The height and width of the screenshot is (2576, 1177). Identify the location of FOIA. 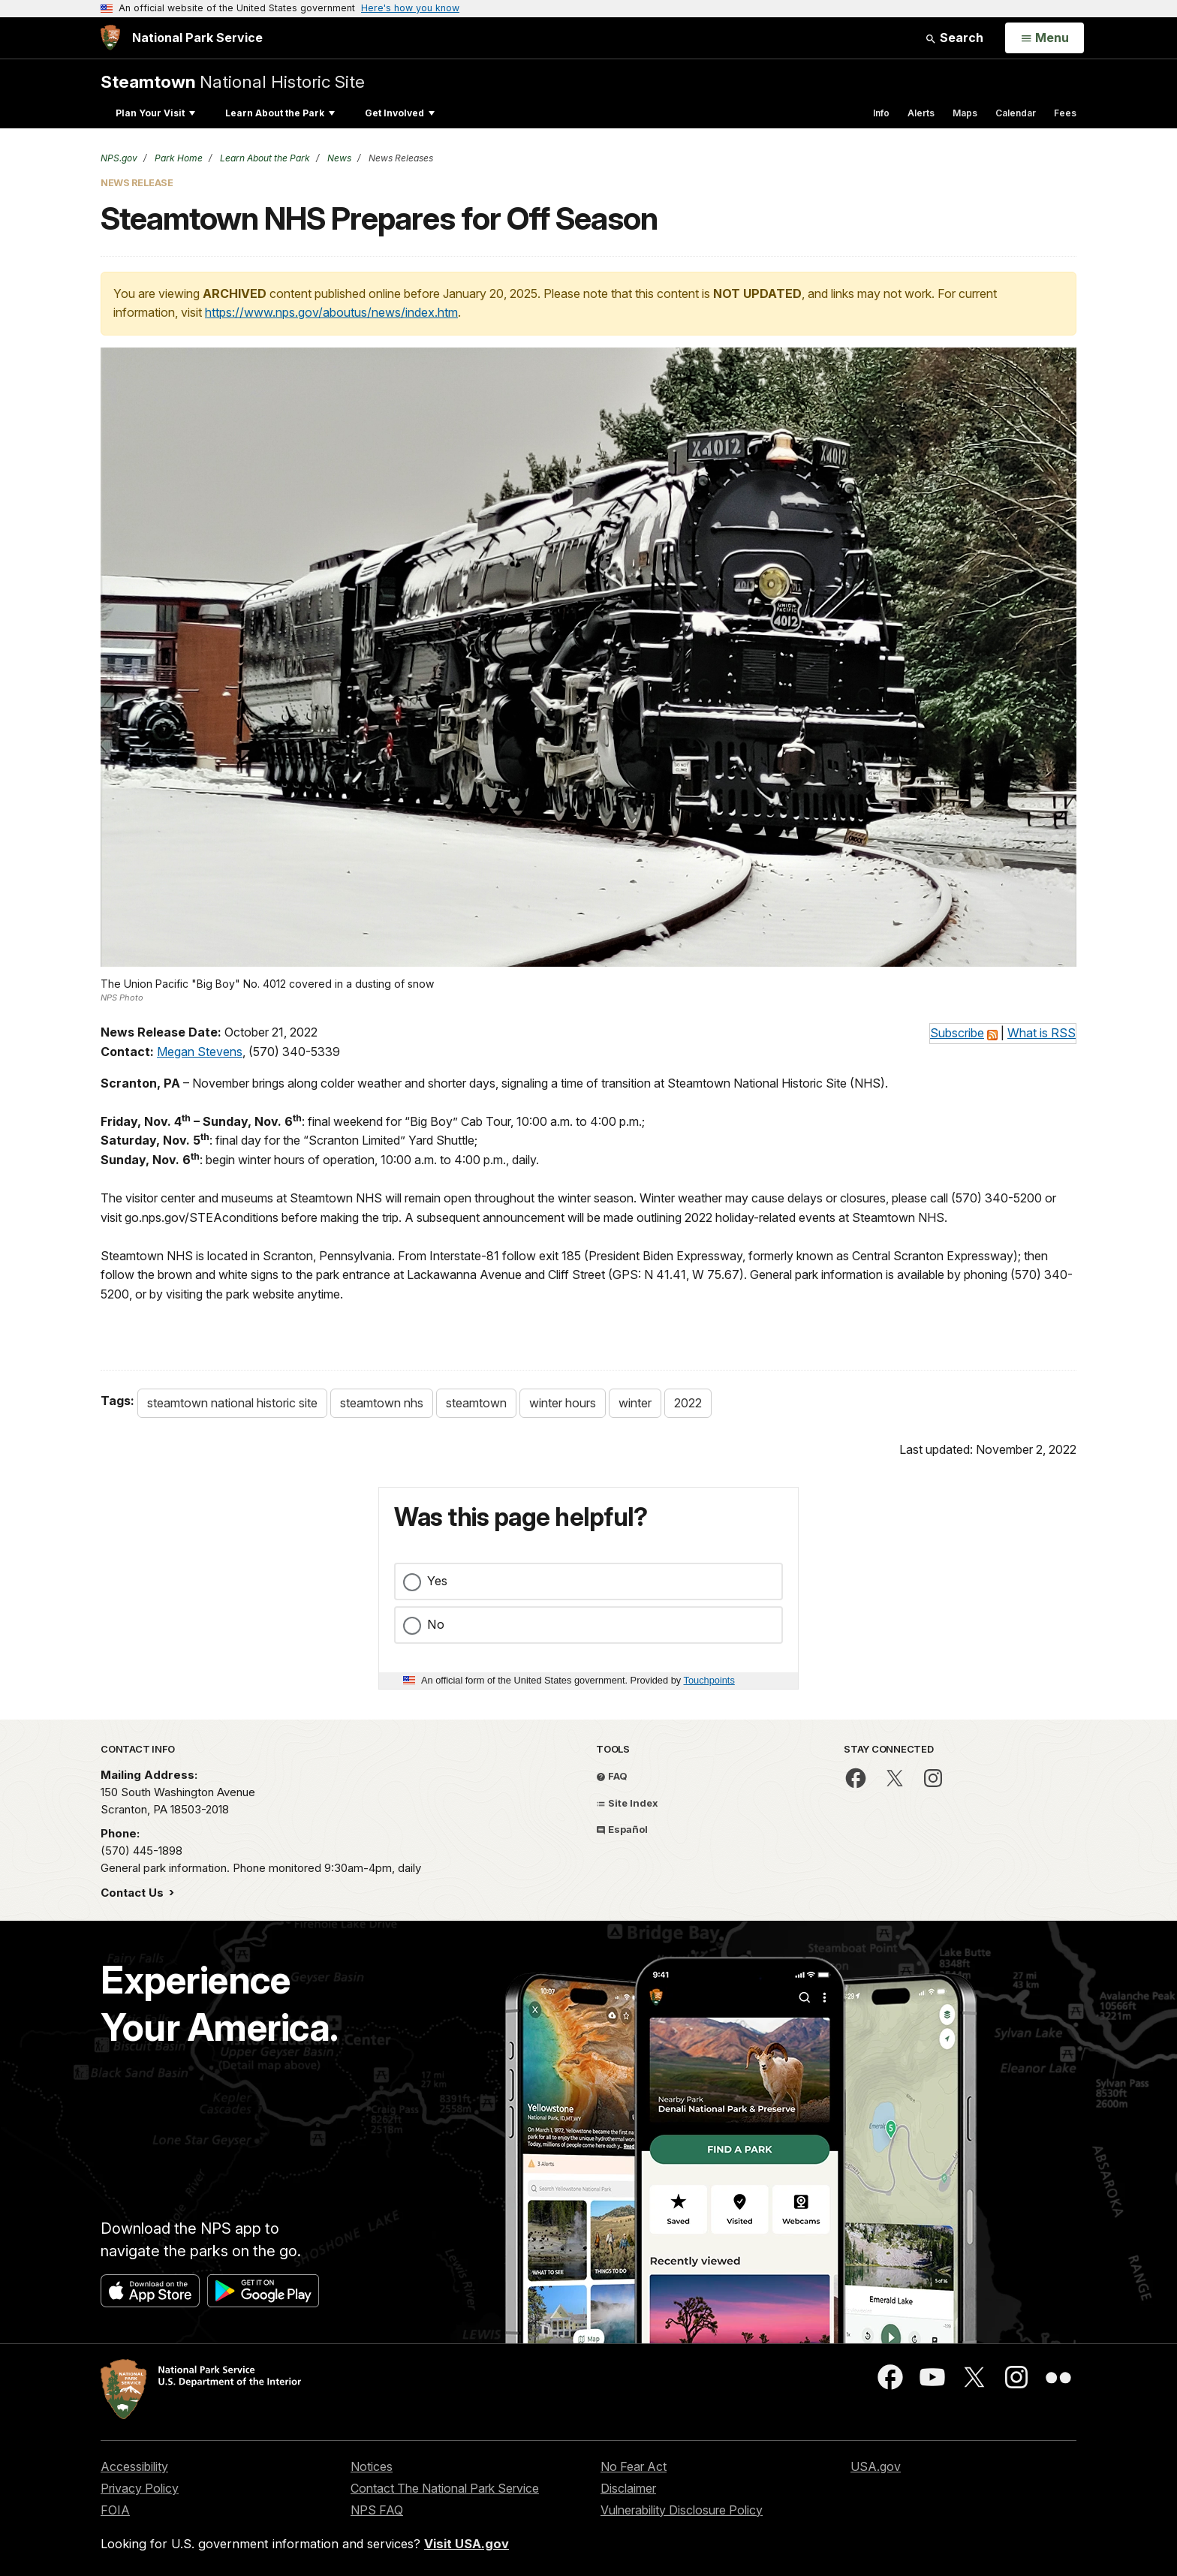
(115, 2509).